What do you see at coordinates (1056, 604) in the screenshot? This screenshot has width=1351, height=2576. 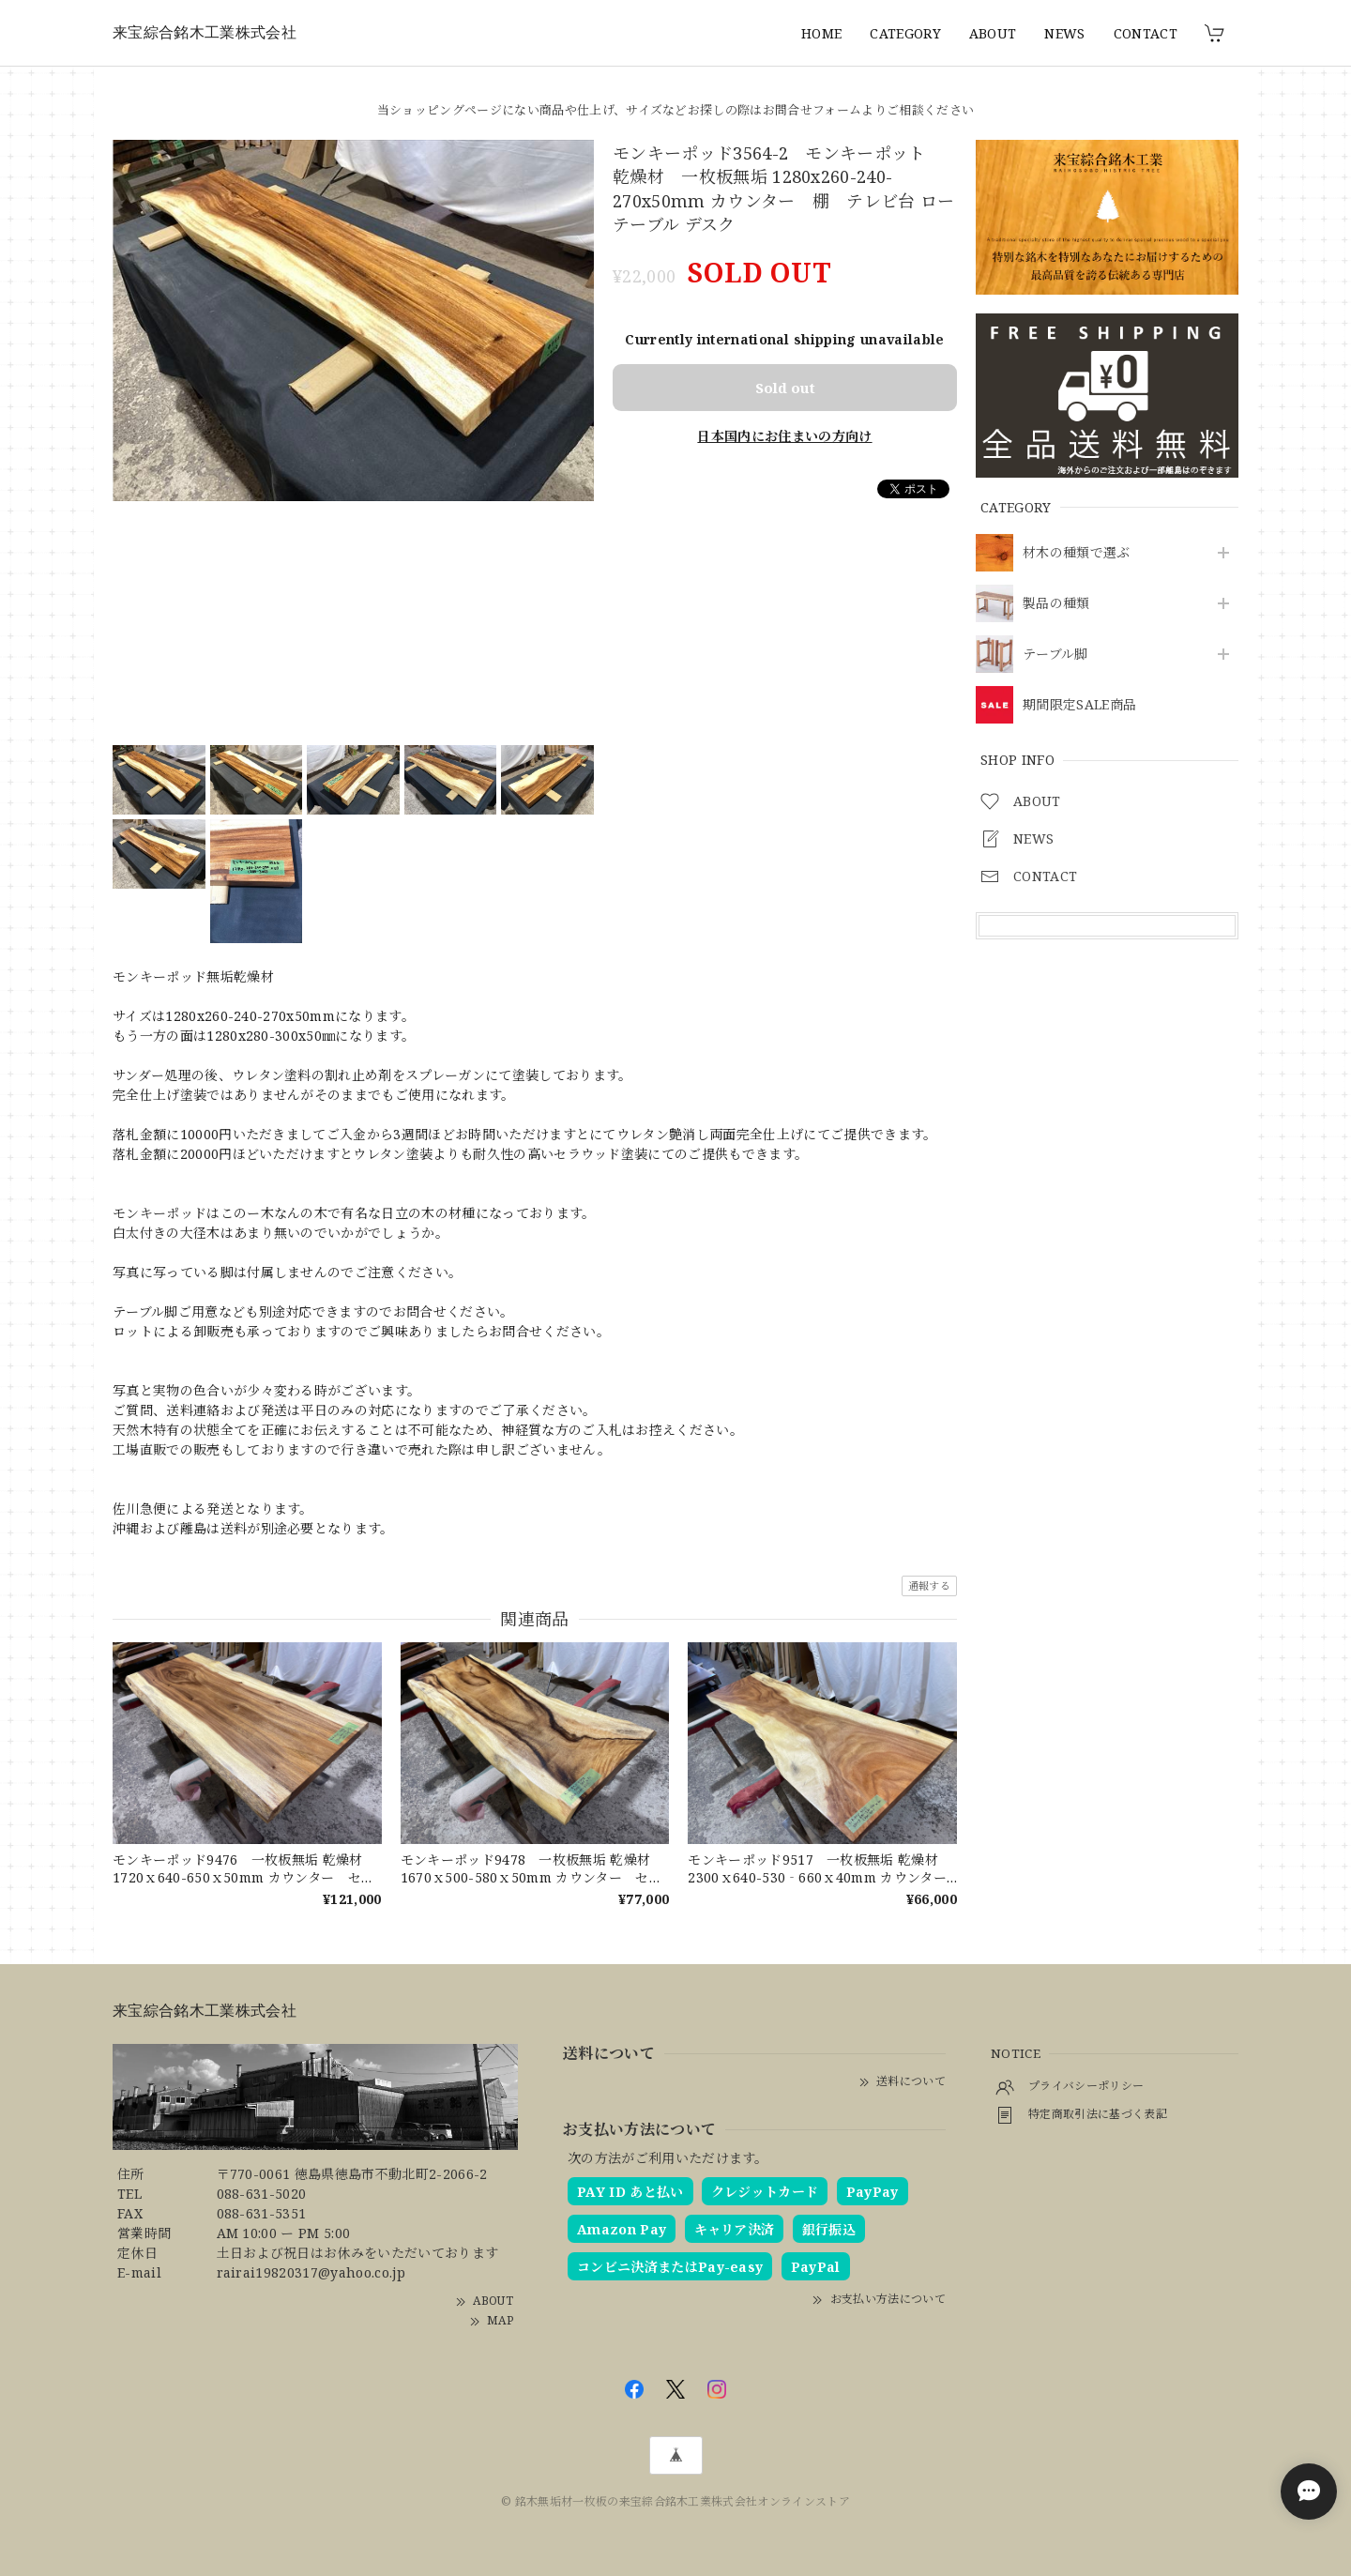 I see `製品の種類` at bounding box center [1056, 604].